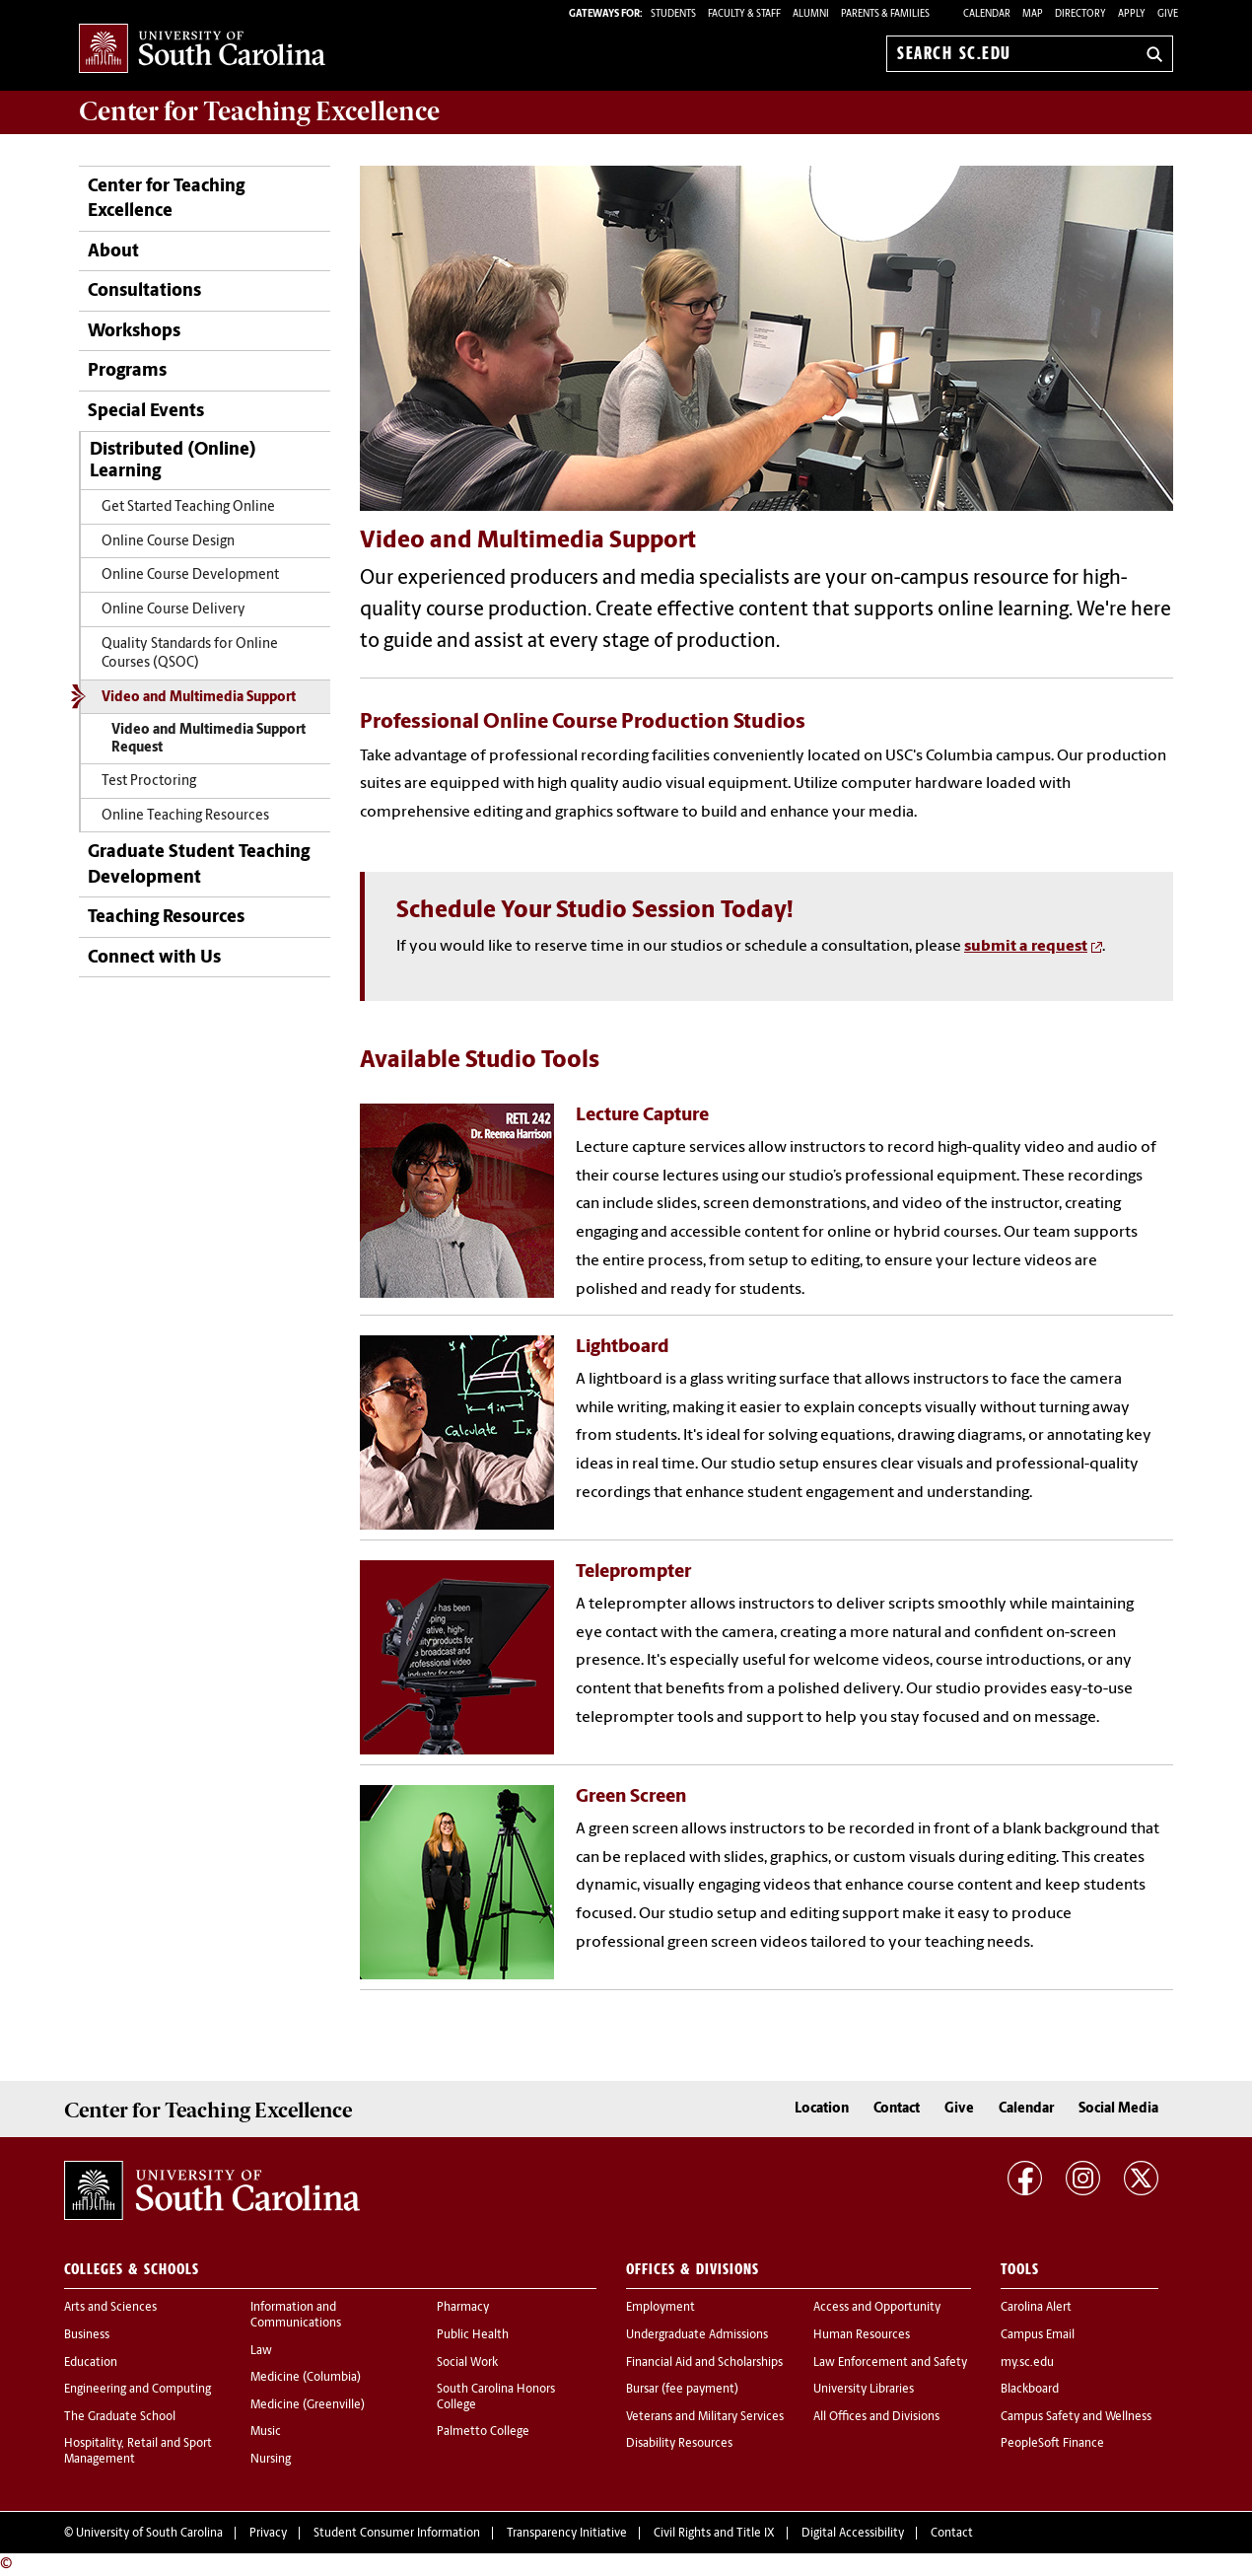  What do you see at coordinates (986, 14) in the screenshot?
I see `Calendar` at bounding box center [986, 14].